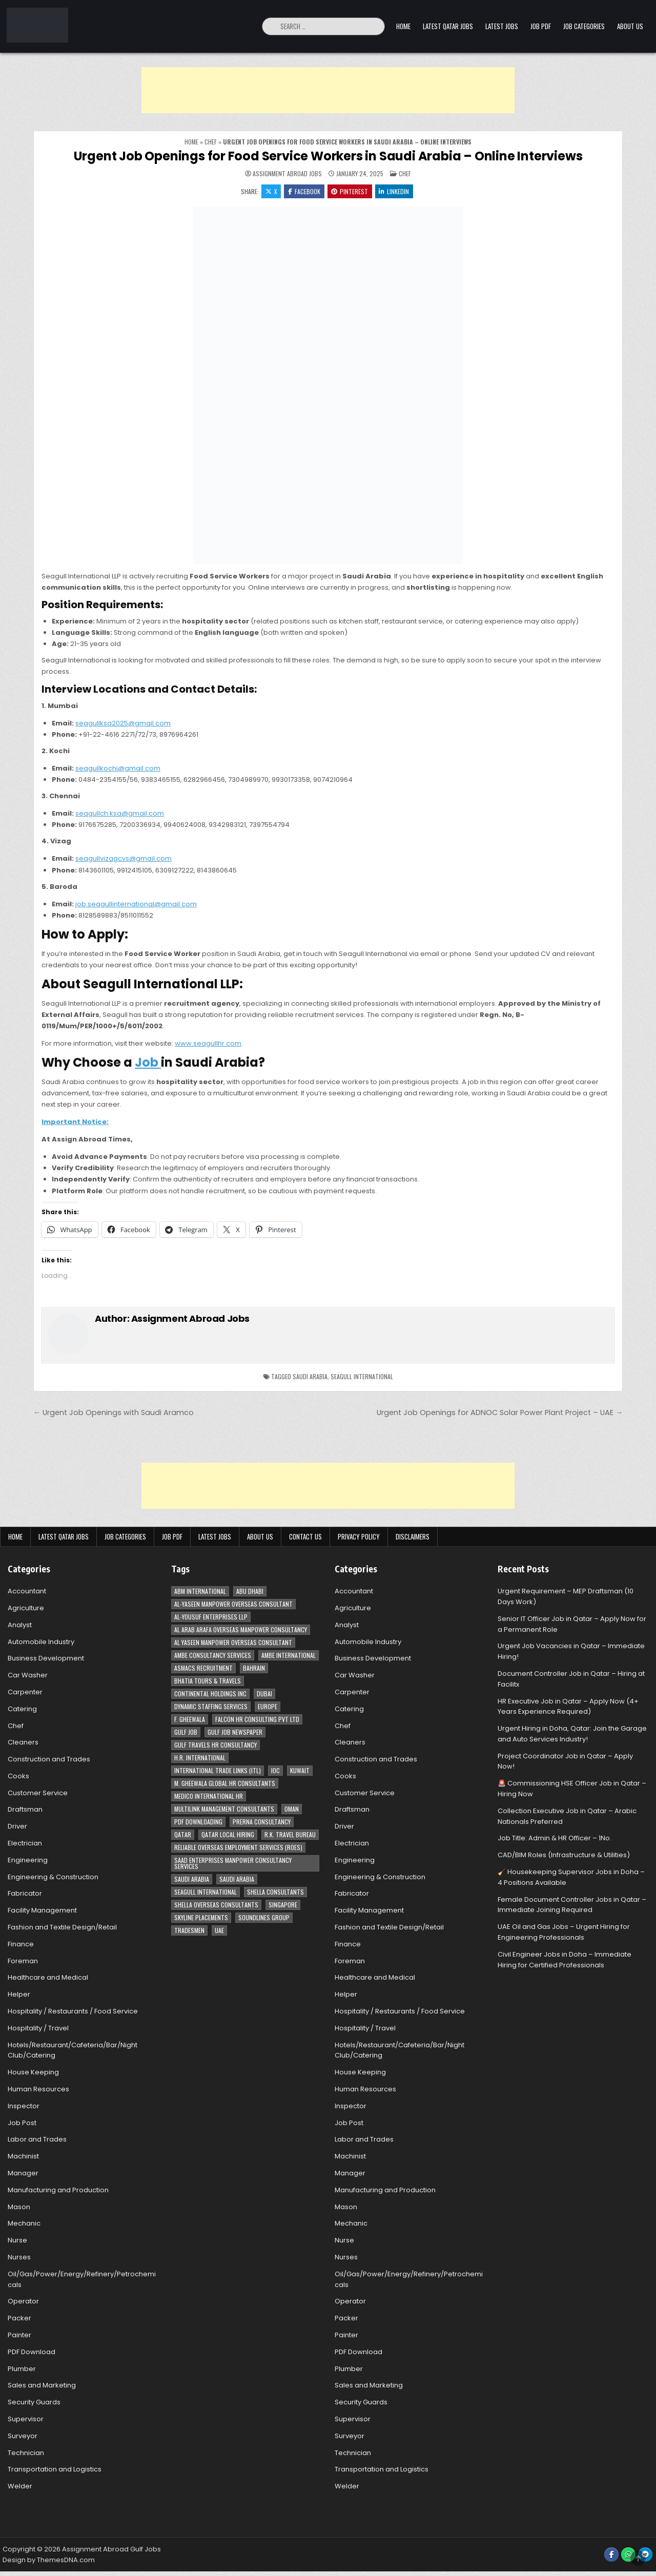  Describe the element at coordinates (189, 1719) in the screenshot. I see `F. Gheewala [F. Gheewala (3 items)]` at that location.